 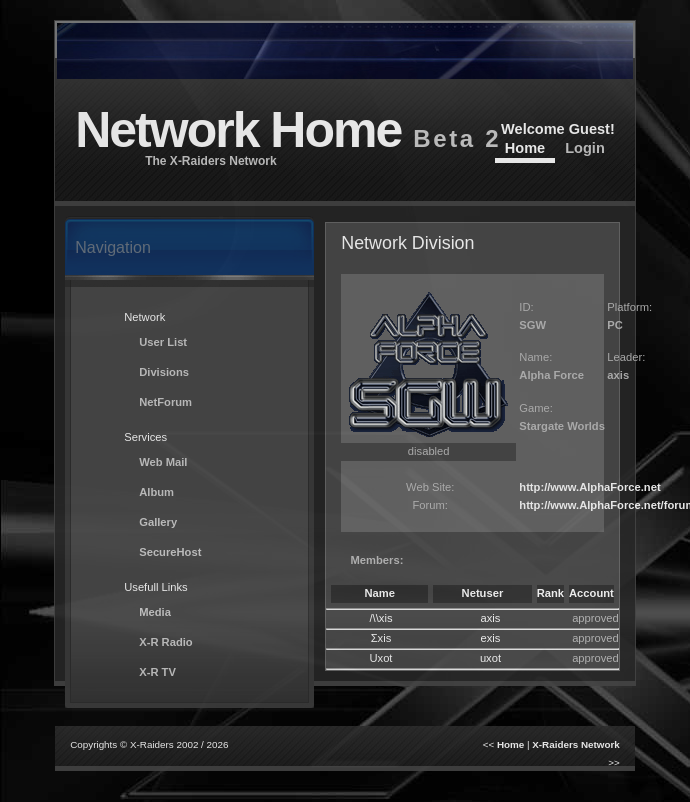 What do you see at coordinates (163, 342) in the screenshot?
I see `User List` at bounding box center [163, 342].